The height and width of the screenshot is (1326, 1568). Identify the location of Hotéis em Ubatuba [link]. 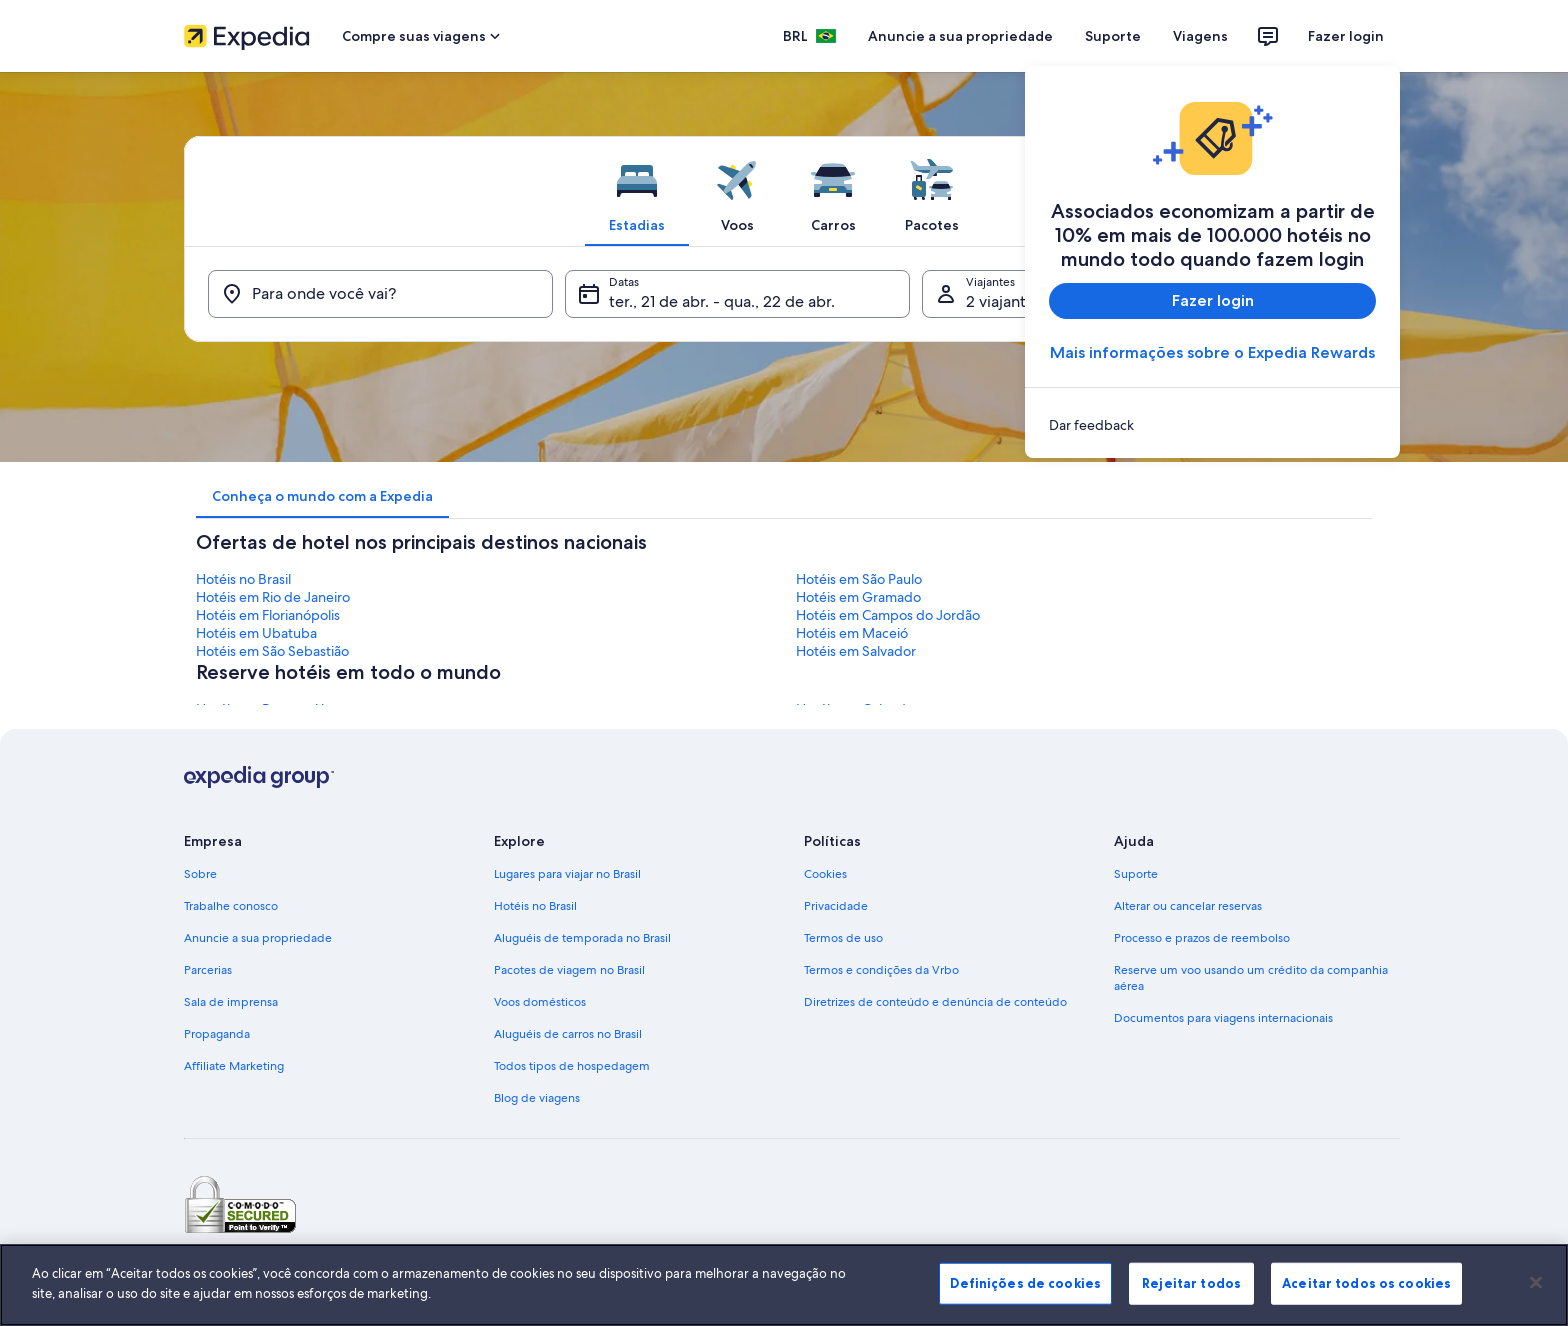
(256, 633).